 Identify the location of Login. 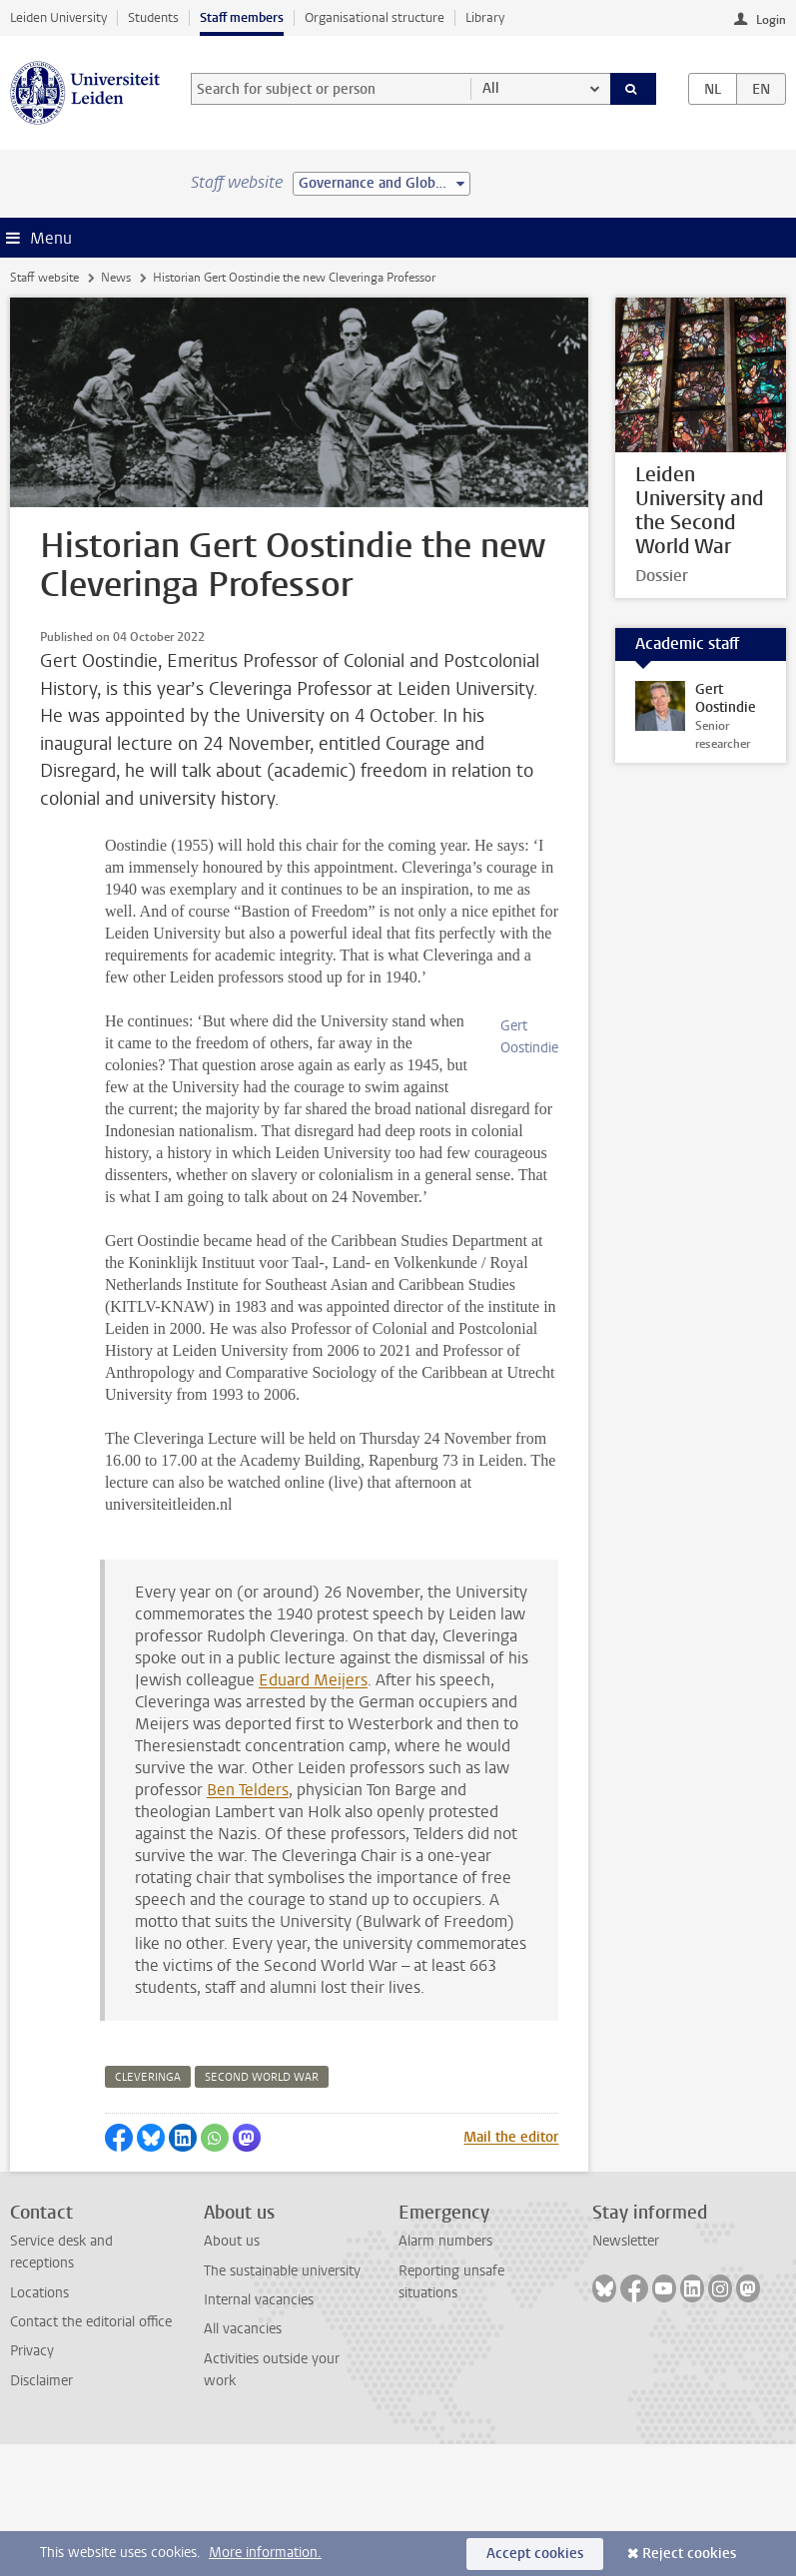
(771, 20).